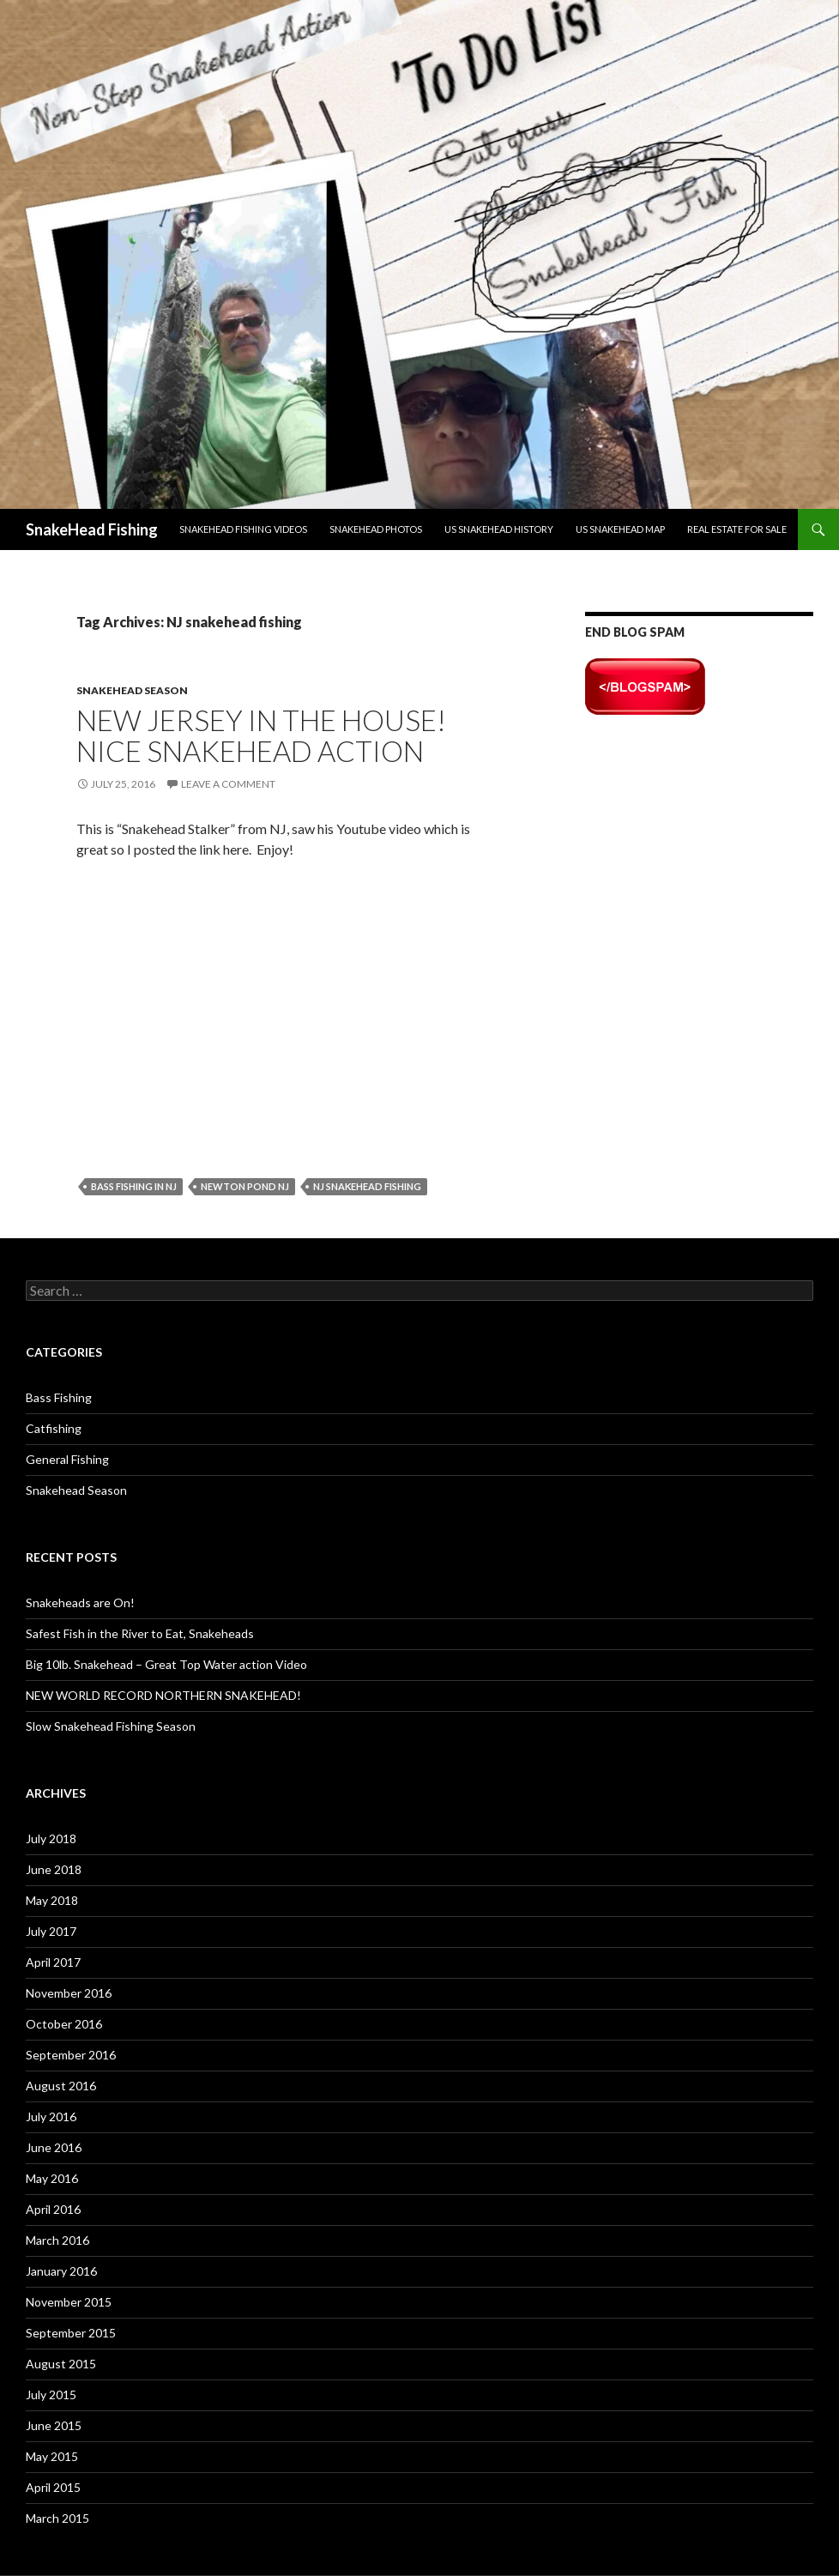 Image resolution: width=839 pixels, height=2576 pixels. I want to click on January 2016, so click(61, 2271).